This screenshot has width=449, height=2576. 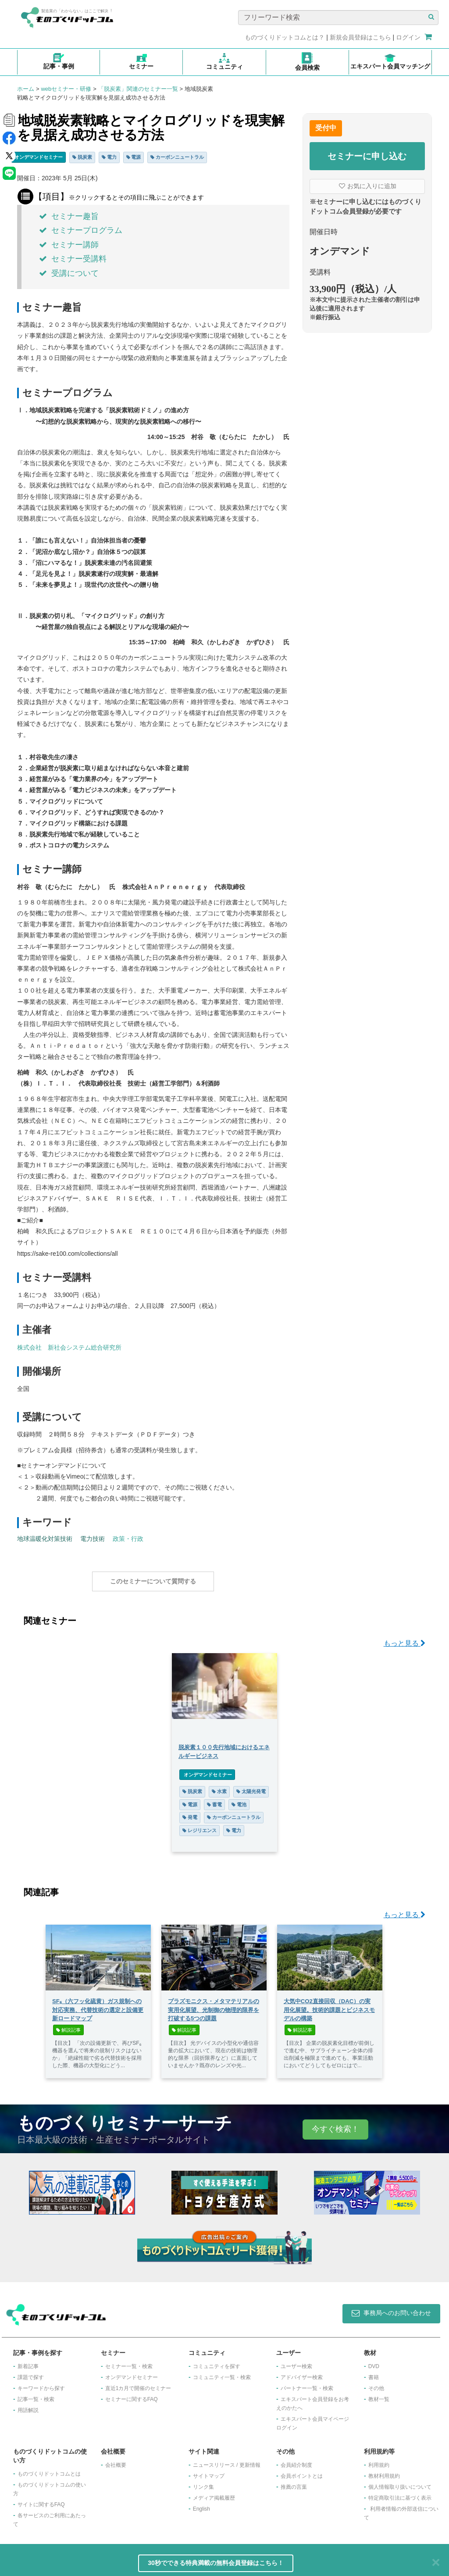 I want to click on ​直近1カ月で開催のセミナー, so click(x=138, y=2384).